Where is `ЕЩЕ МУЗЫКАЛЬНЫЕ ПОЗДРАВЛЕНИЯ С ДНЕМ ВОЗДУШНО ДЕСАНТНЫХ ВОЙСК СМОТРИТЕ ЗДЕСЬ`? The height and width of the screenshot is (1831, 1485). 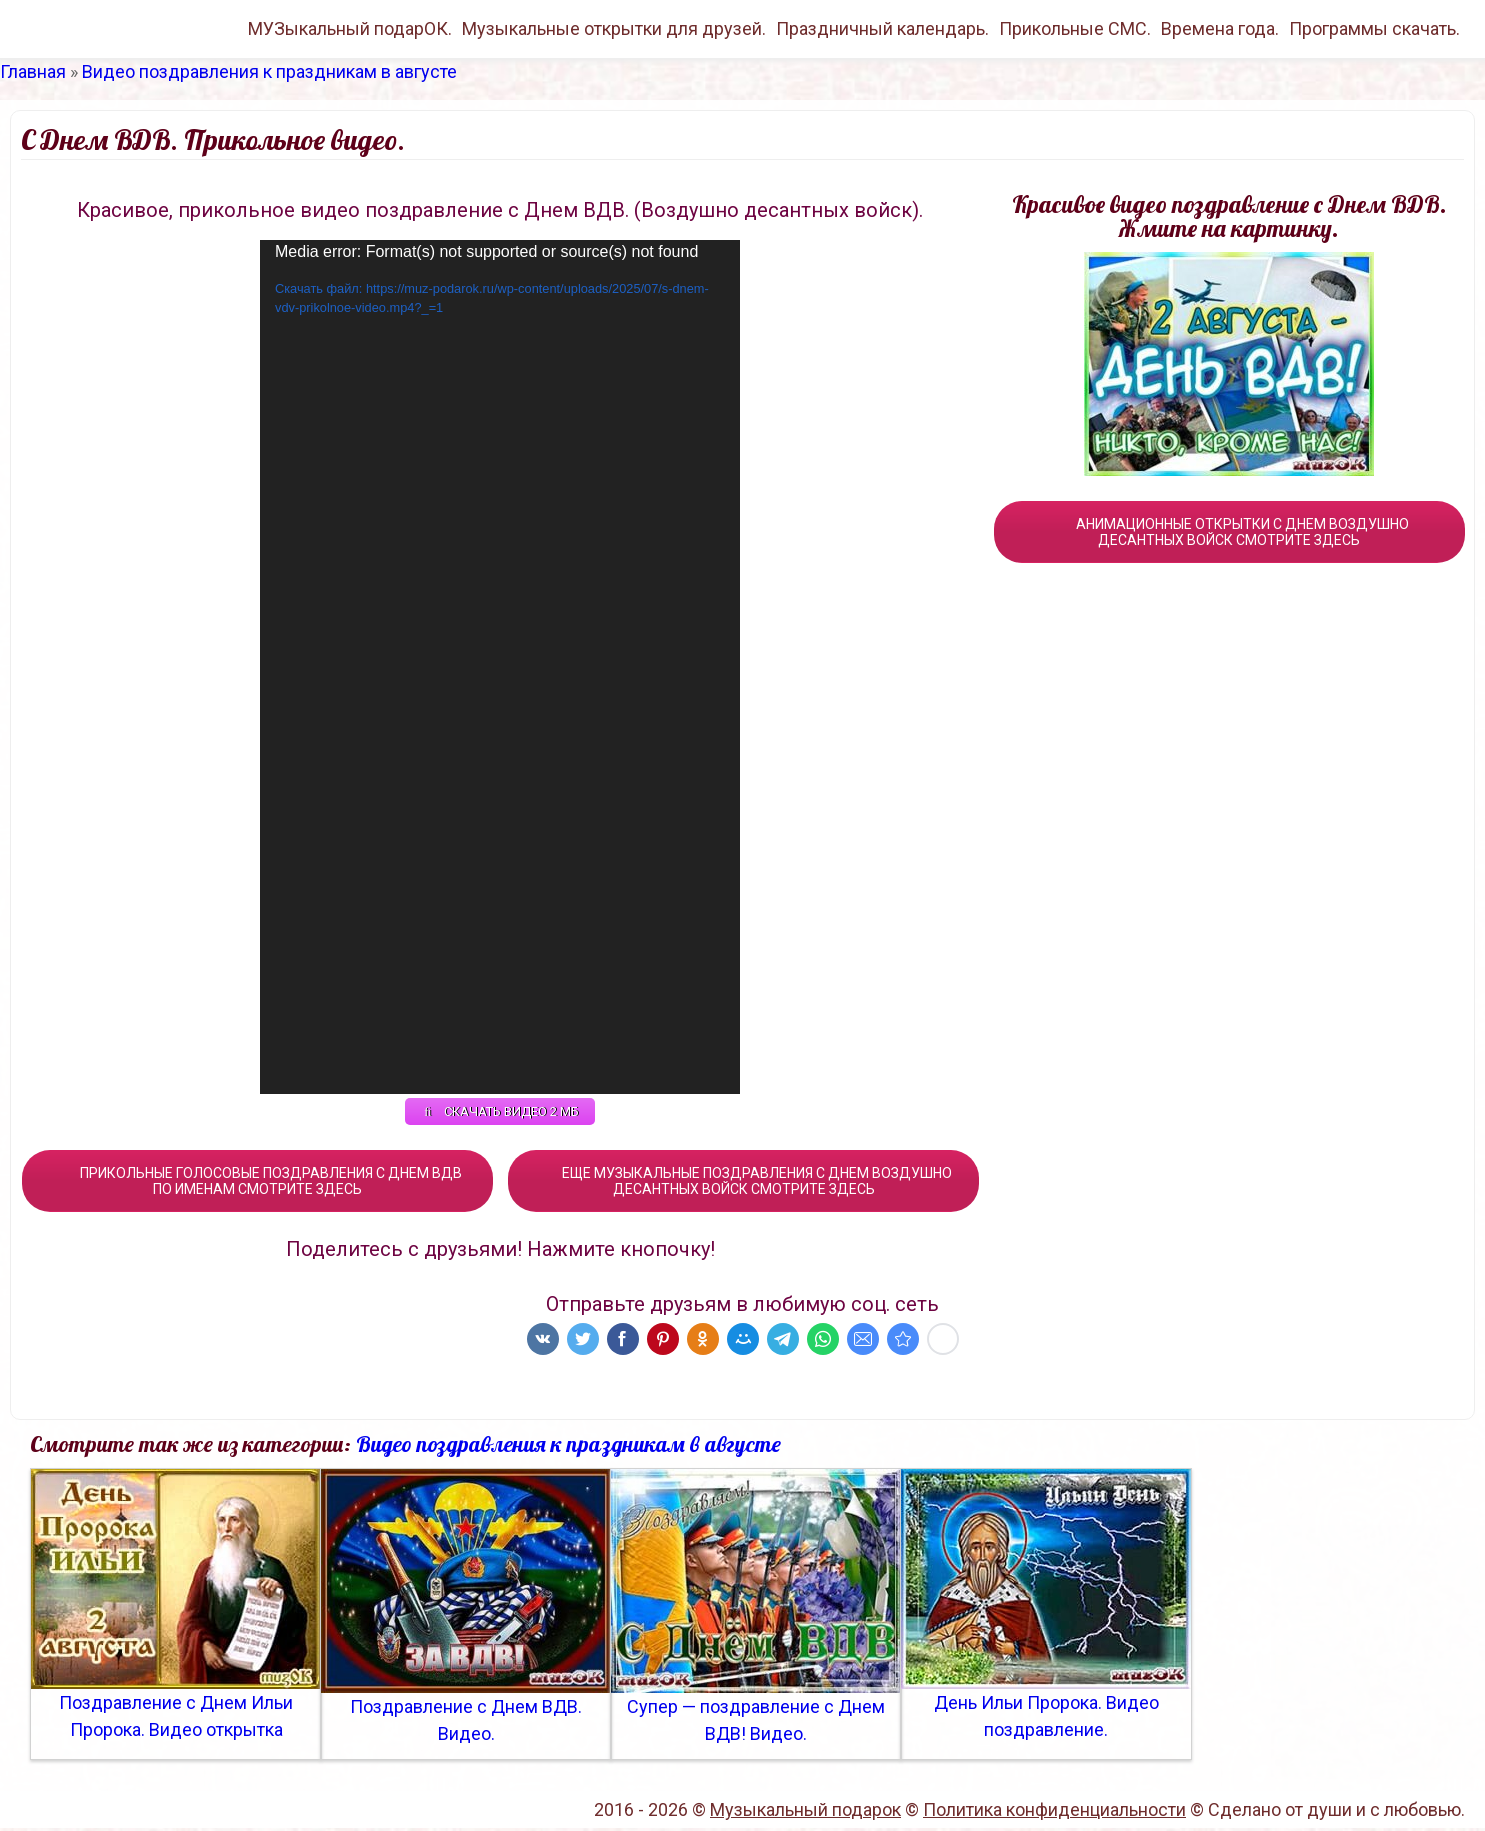
ЕЩЕ МУЗЫКАЛЬНЫЕ ПОЗДРАВЛЕНИЯ С ДНЕМ ВОЗДУШНО ДЕСАНТНЫХ ВОЙСК СМОТРИТЕ ЗДЕСЬ is located at coordinates (743, 1184).